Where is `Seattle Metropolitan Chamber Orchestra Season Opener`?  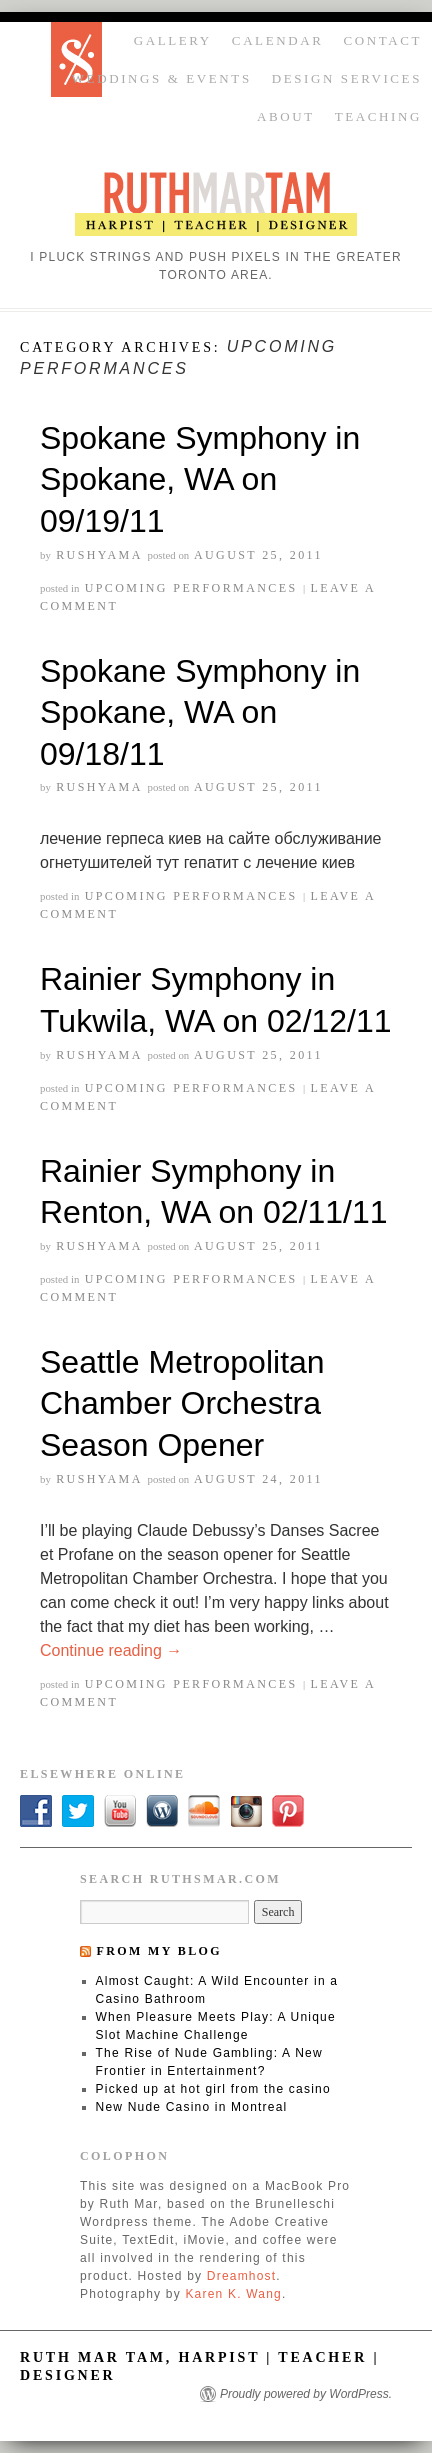 Seattle Metropolitan Chamber Orchestra Season Opener is located at coordinates (182, 1403).